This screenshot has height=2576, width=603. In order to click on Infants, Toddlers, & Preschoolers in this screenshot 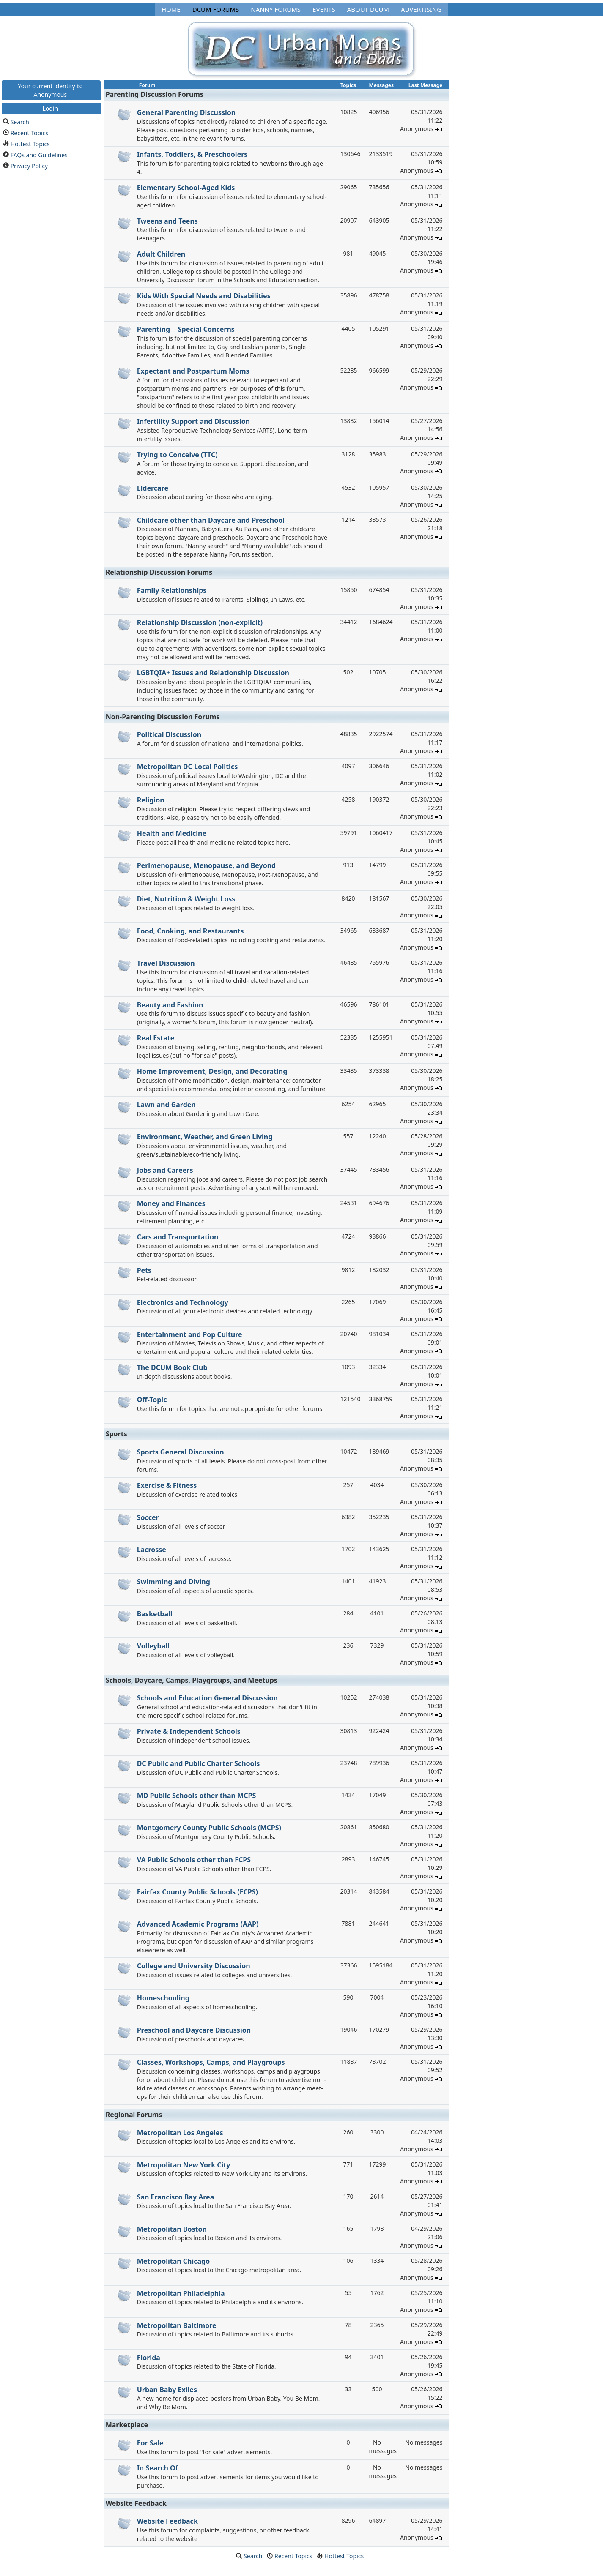, I will do `click(192, 154)`.